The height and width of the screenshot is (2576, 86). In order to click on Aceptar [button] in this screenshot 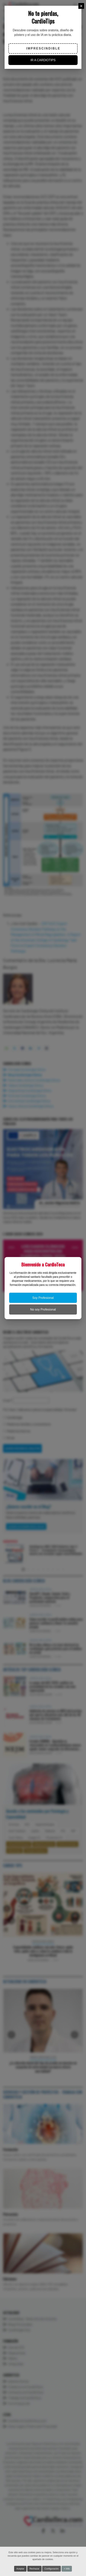, I will do `click(20, 2568)`.